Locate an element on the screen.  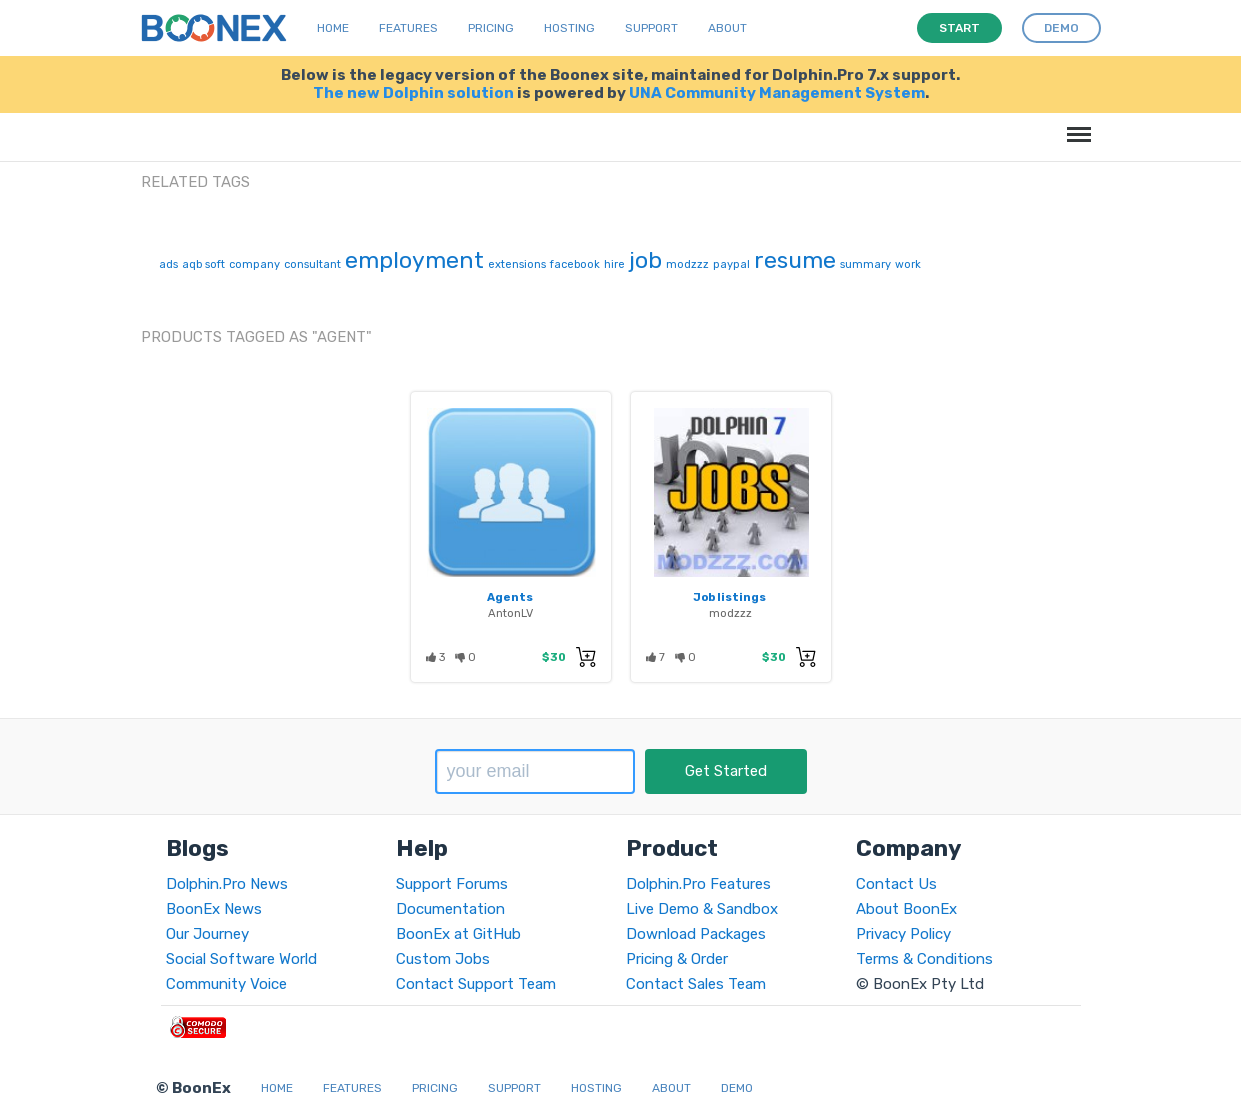
work is located at coordinates (908, 264).